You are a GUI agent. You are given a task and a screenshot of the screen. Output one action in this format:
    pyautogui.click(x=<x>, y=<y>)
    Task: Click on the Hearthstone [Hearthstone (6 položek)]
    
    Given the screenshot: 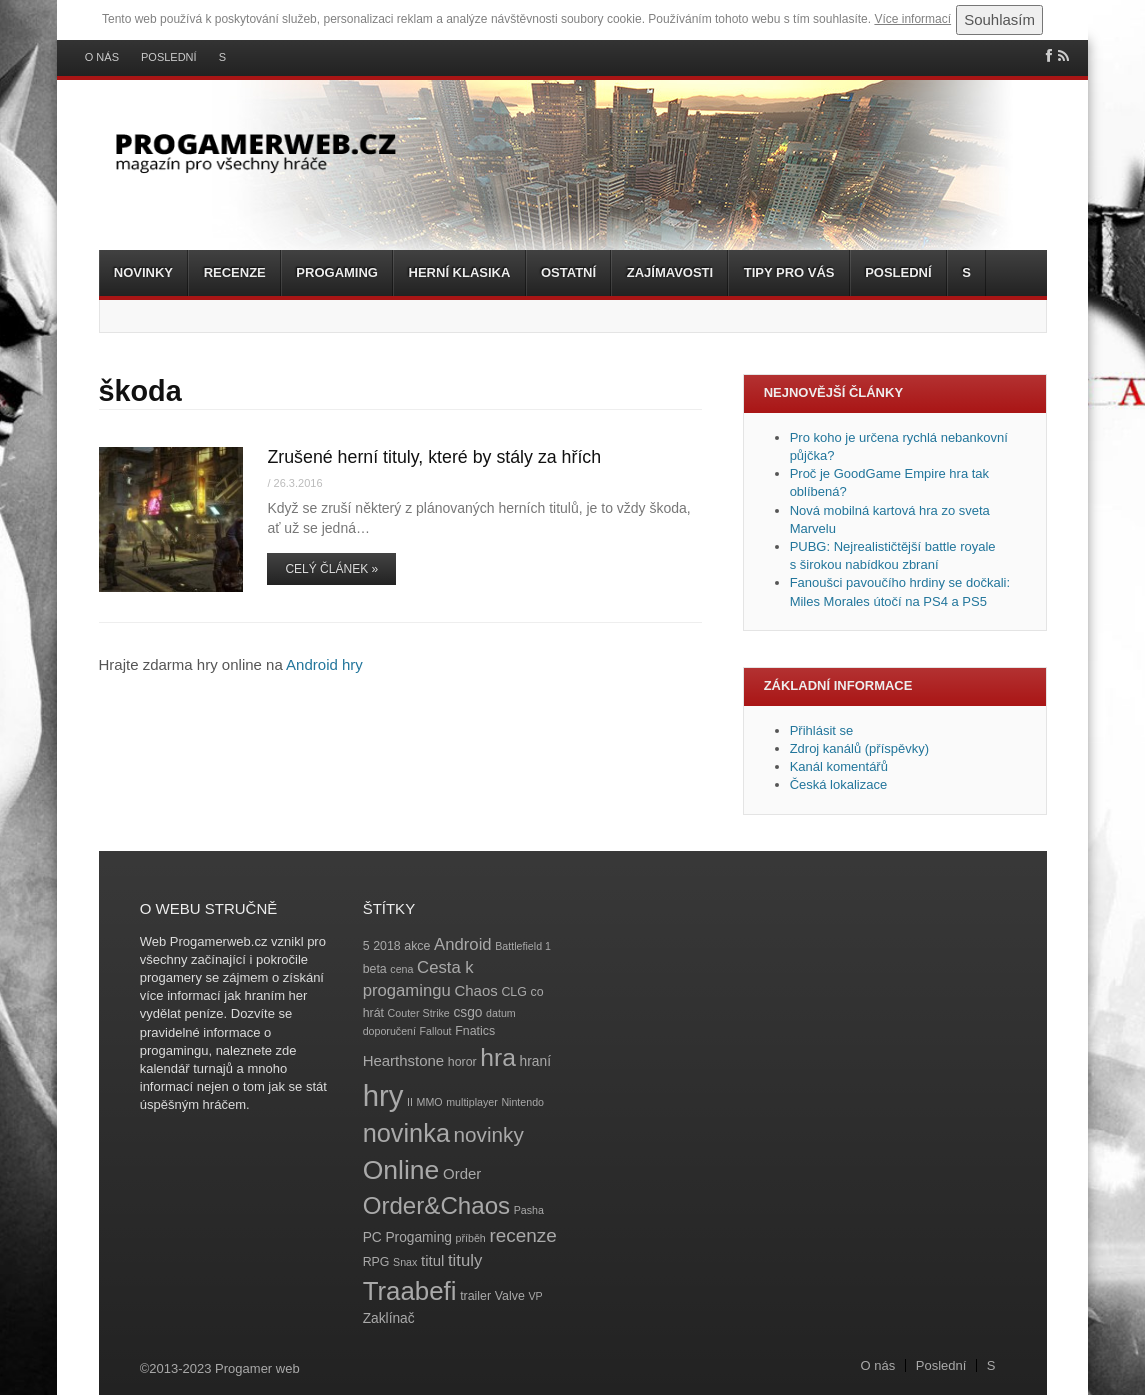 What is the action you would take?
    pyautogui.click(x=404, y=1060)
    